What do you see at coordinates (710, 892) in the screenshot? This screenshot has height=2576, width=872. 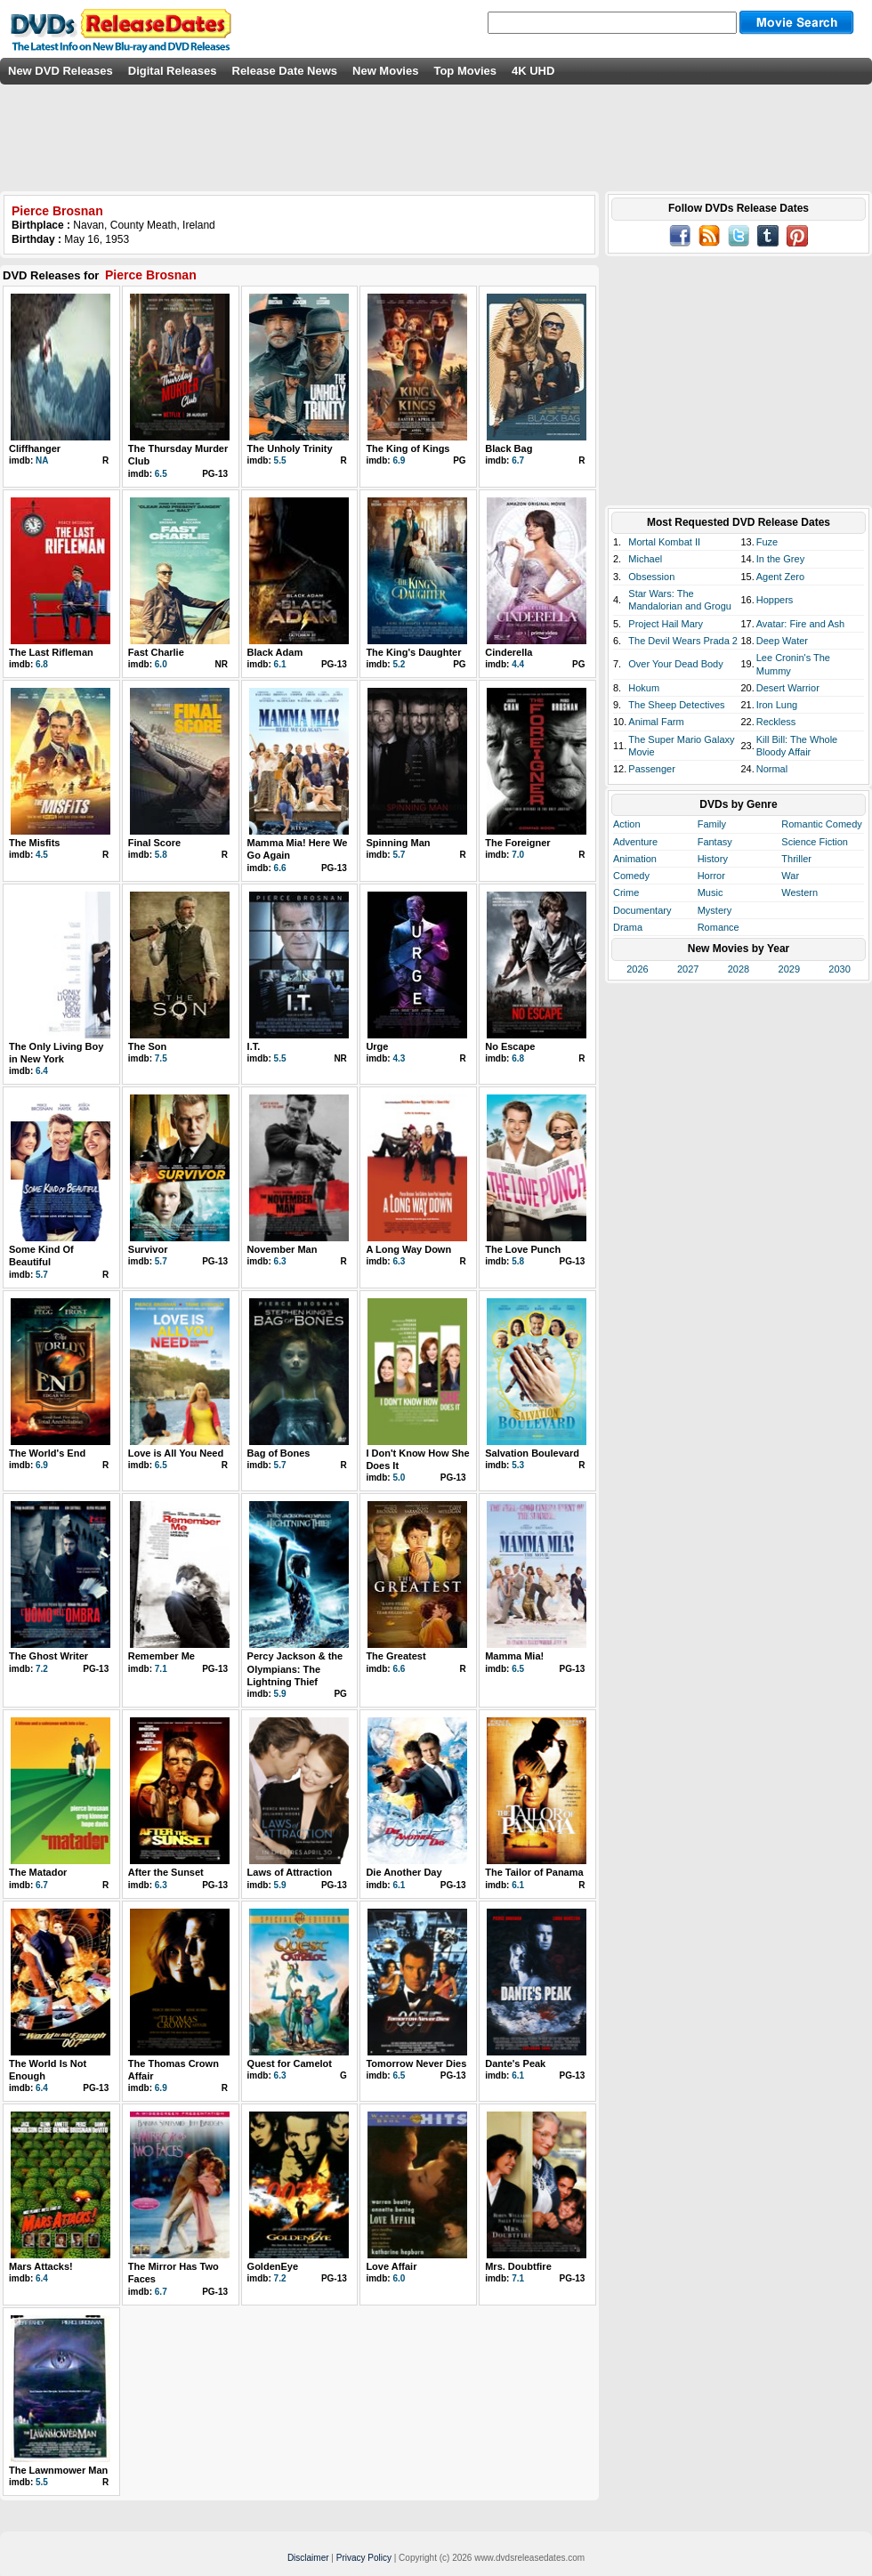 I see `Music` at bounding box center [710, 892].